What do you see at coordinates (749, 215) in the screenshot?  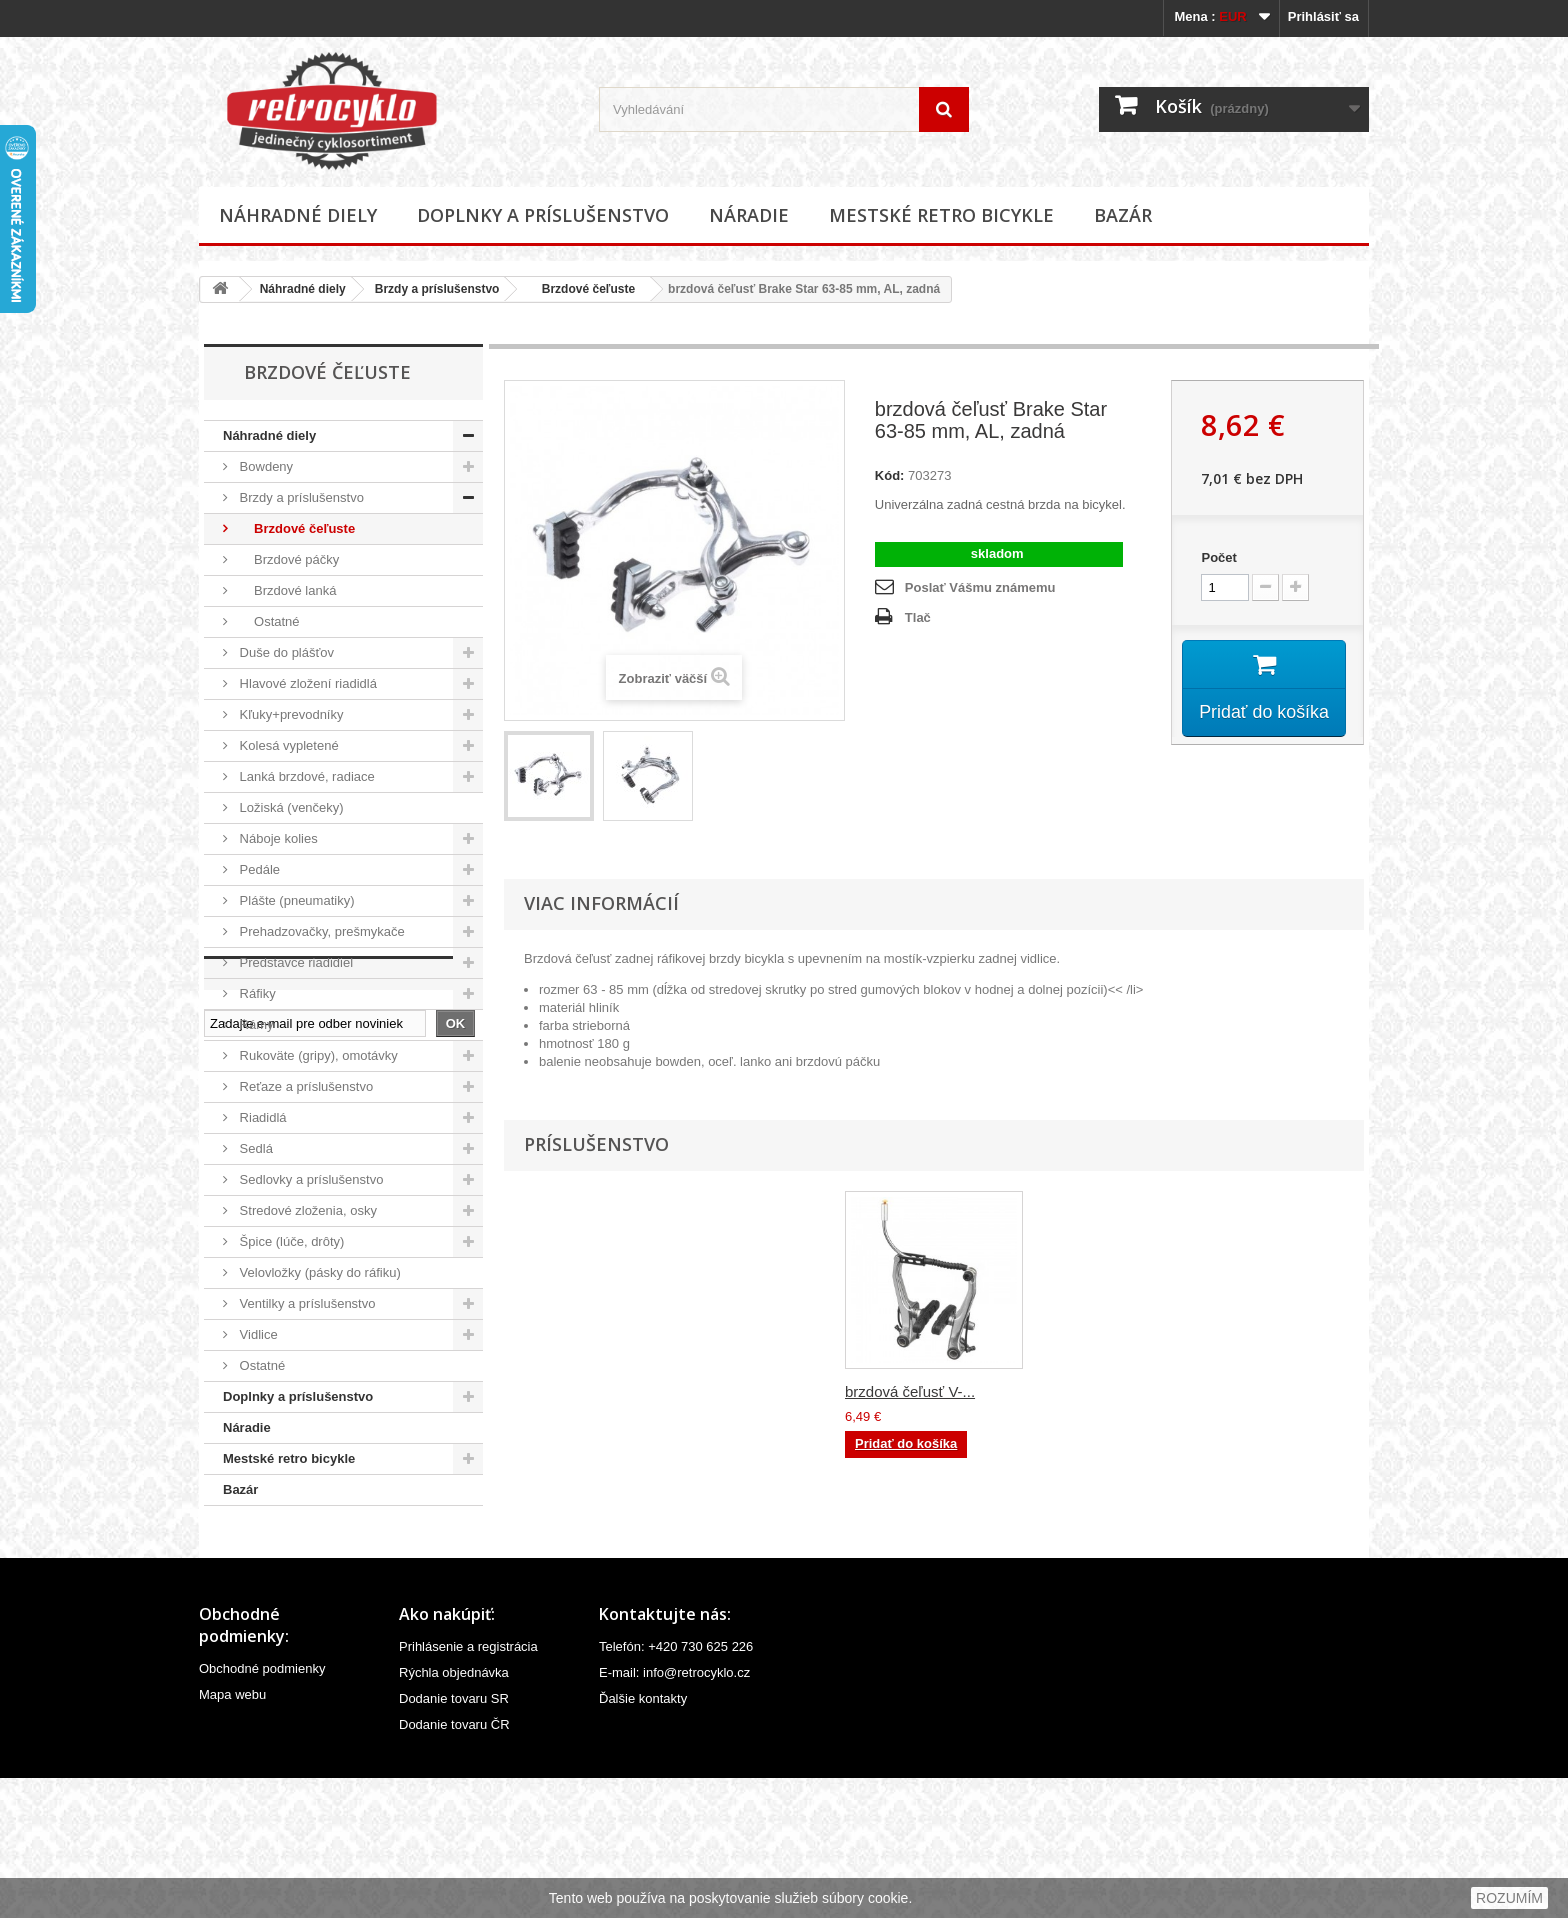 I see `Náradie` at bounding box center [749, 215].